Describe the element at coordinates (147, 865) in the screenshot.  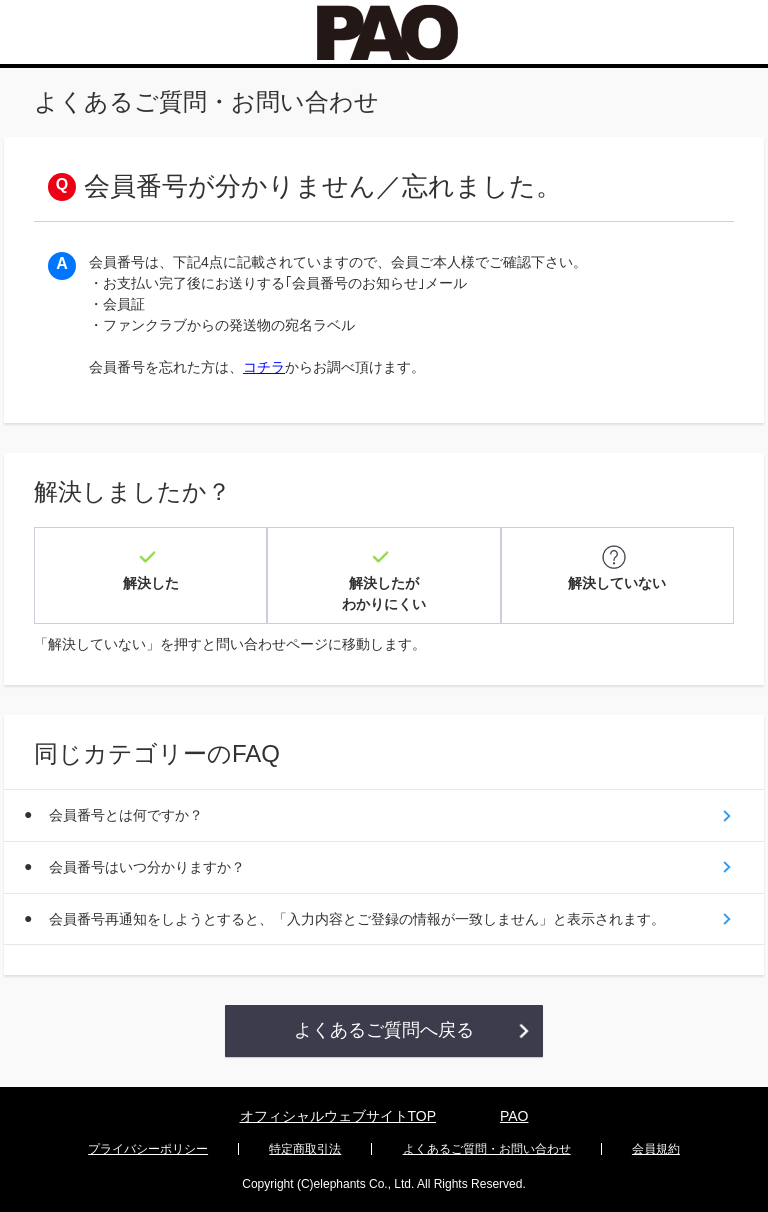
I see `会員番号はいつ分かりますか？` at that location.